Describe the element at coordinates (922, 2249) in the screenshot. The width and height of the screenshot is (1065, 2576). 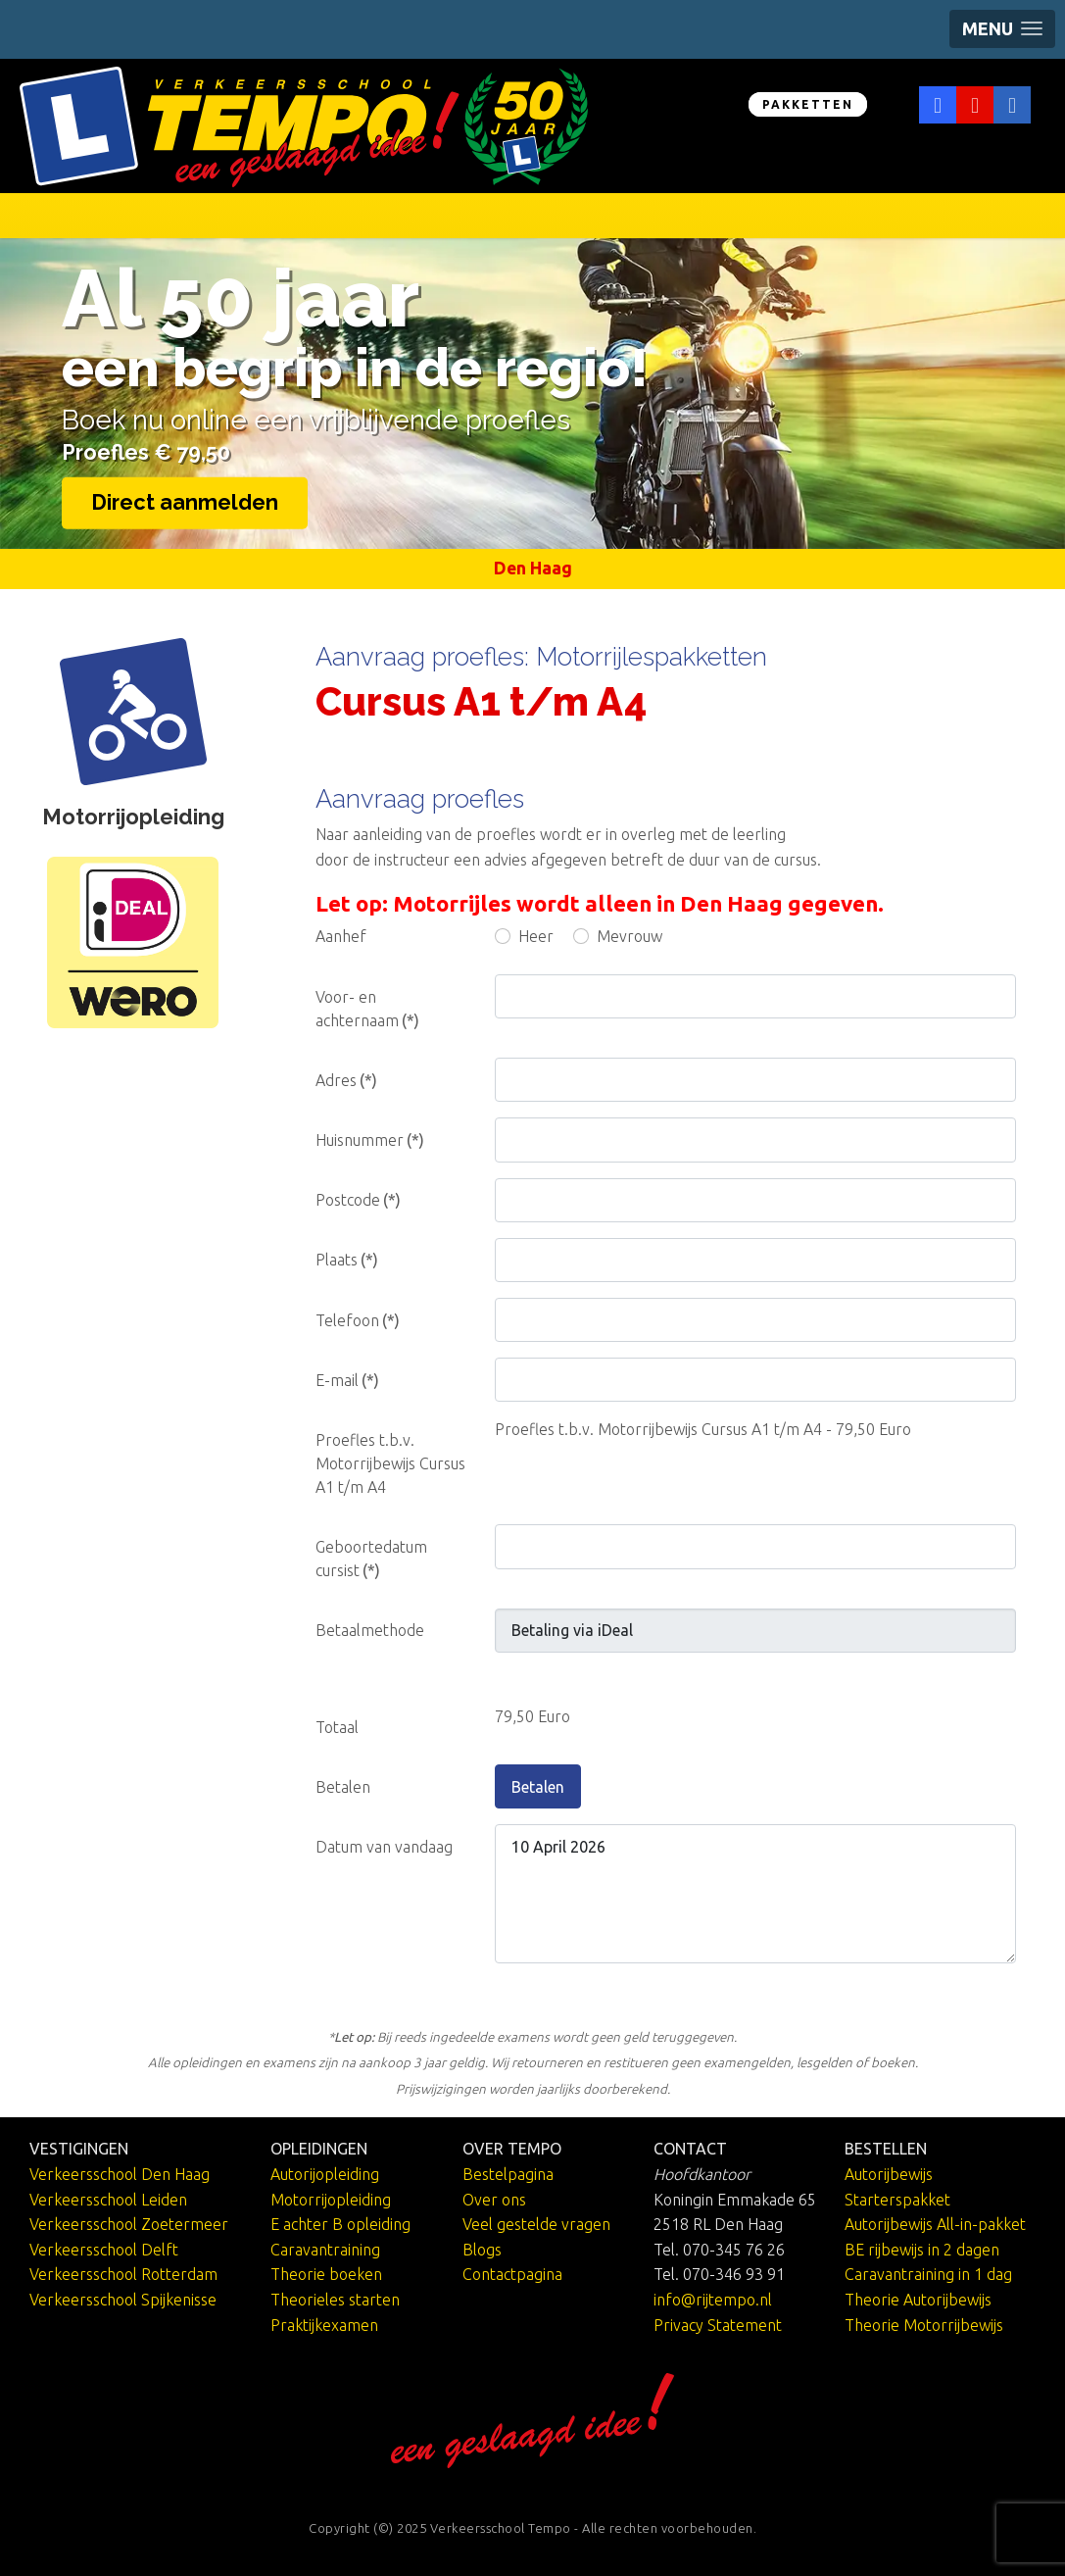
I see `BE rijbewijs in 2 dagen` at that location.